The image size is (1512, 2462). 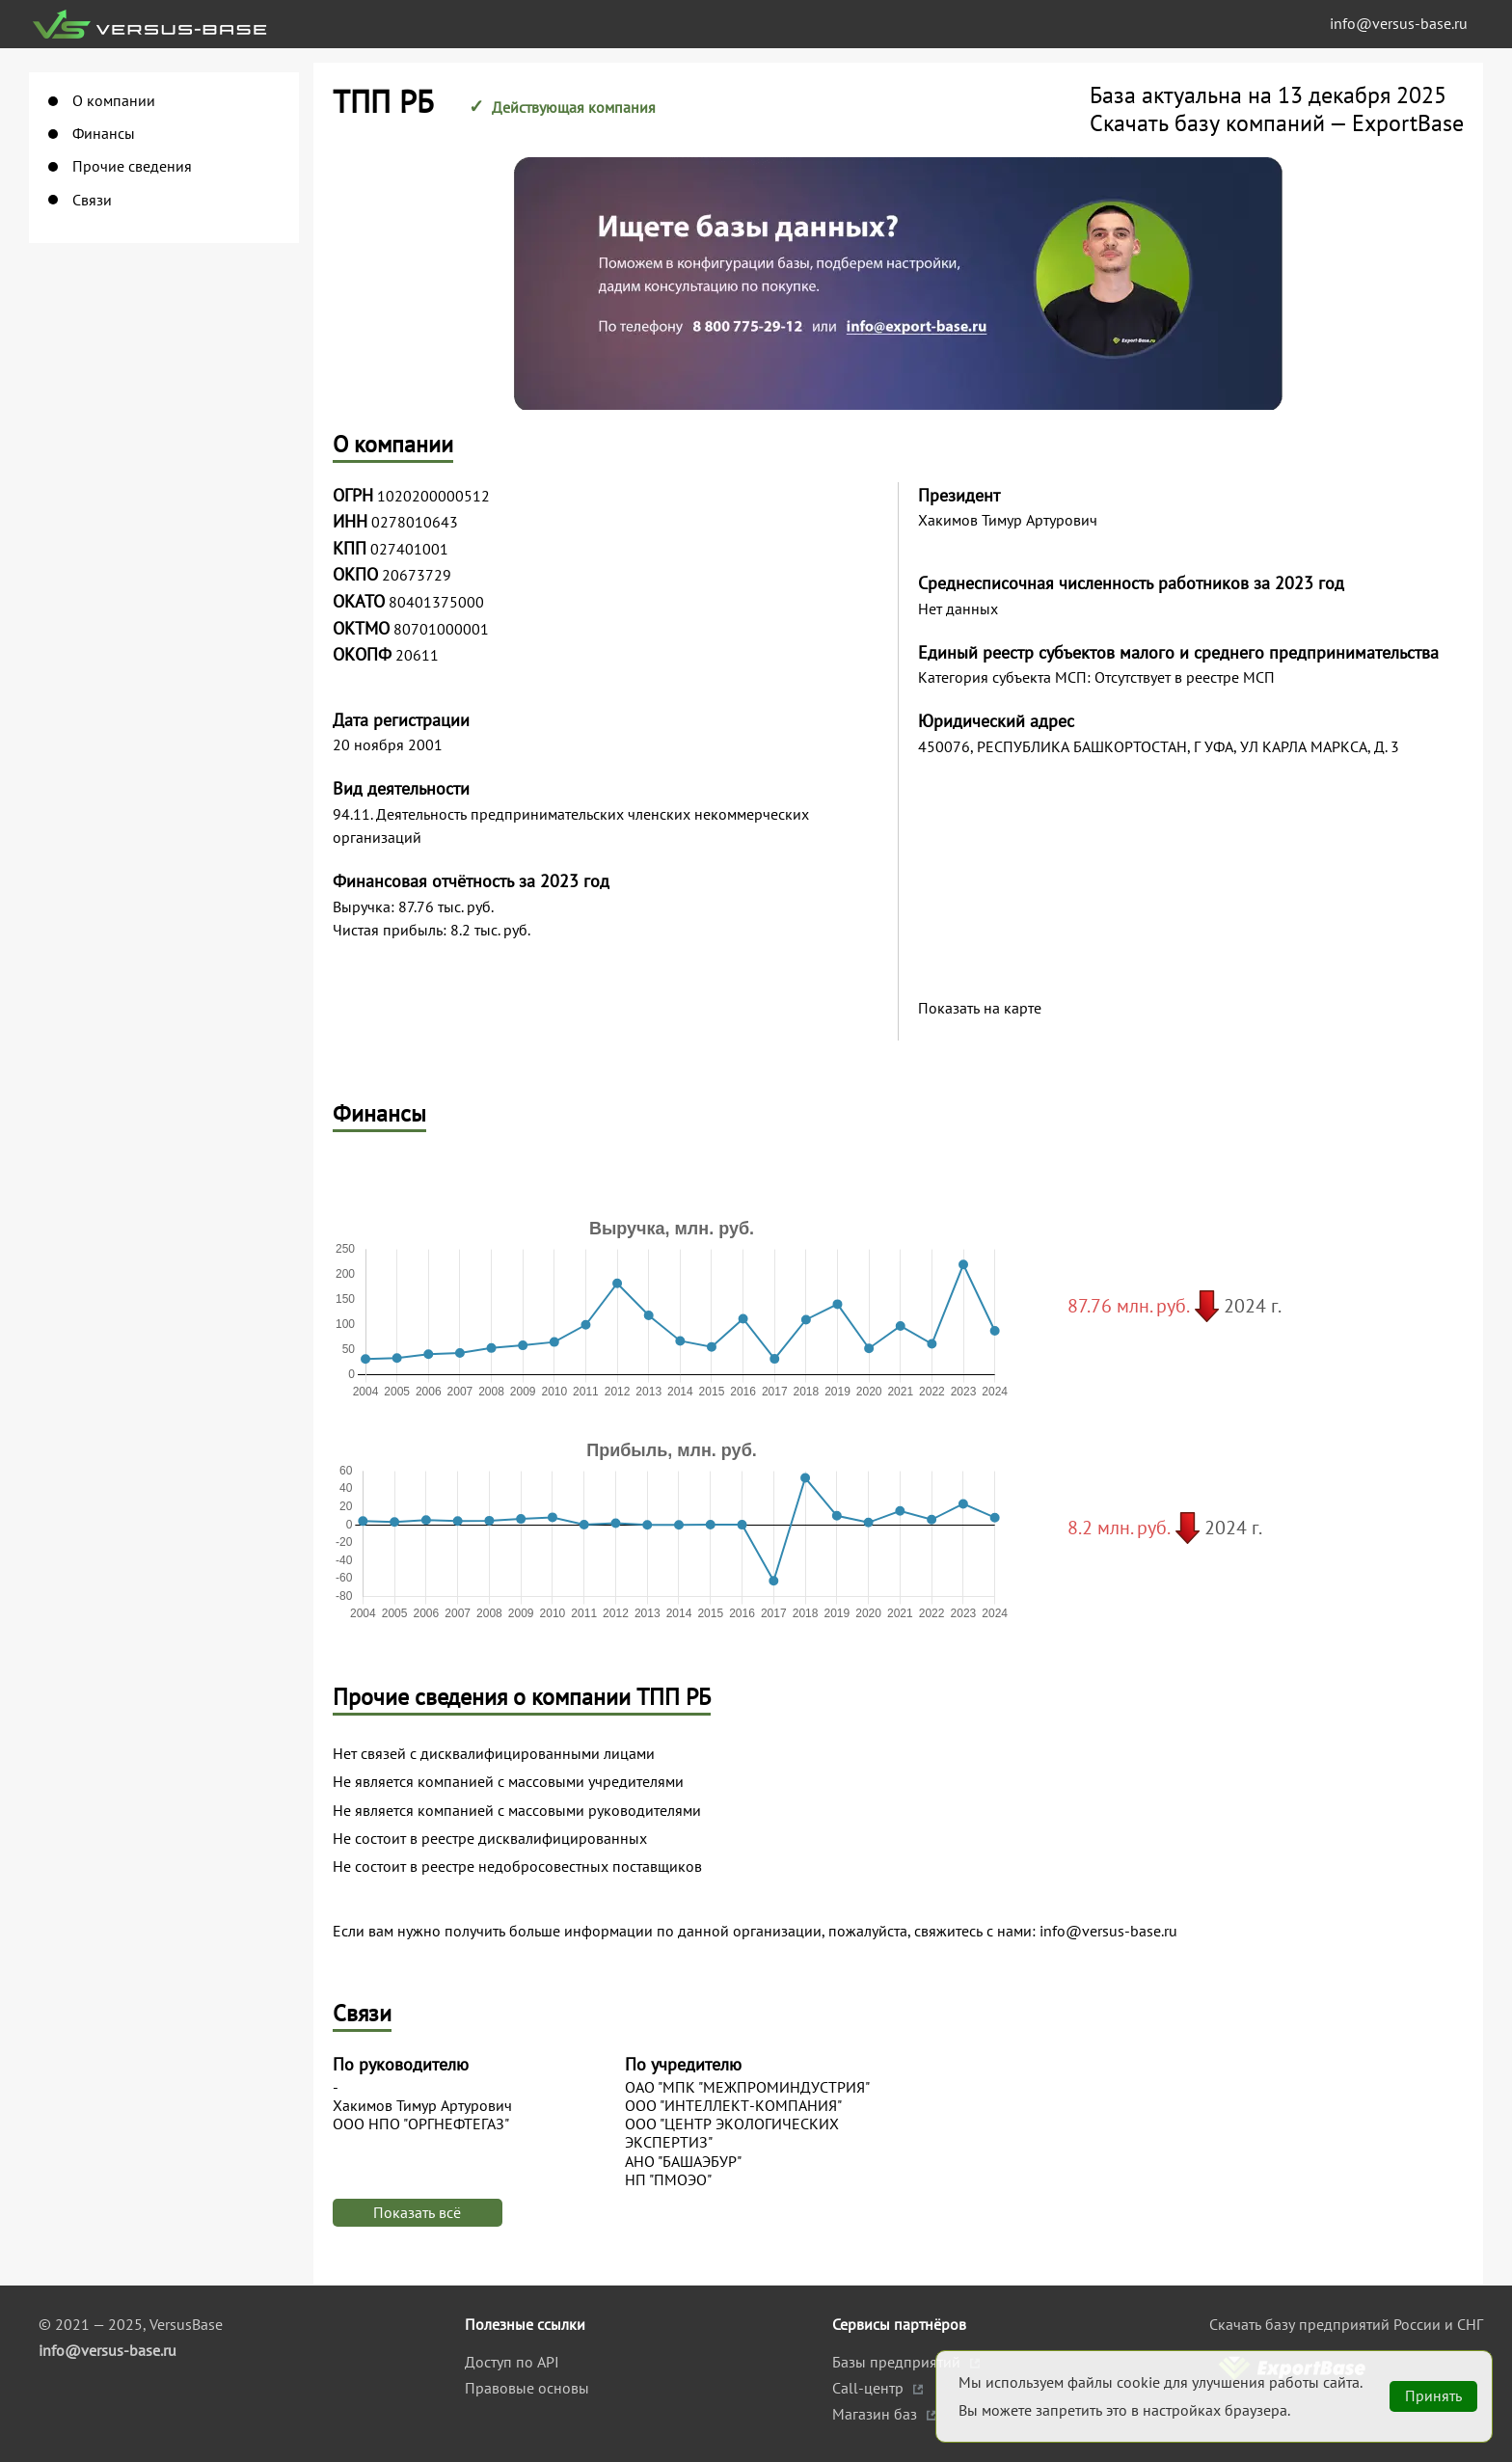 What do you see at coordinates (1408, 123) in the screenshot?
I see `ExportBase` at bounding box center [1408, 123].